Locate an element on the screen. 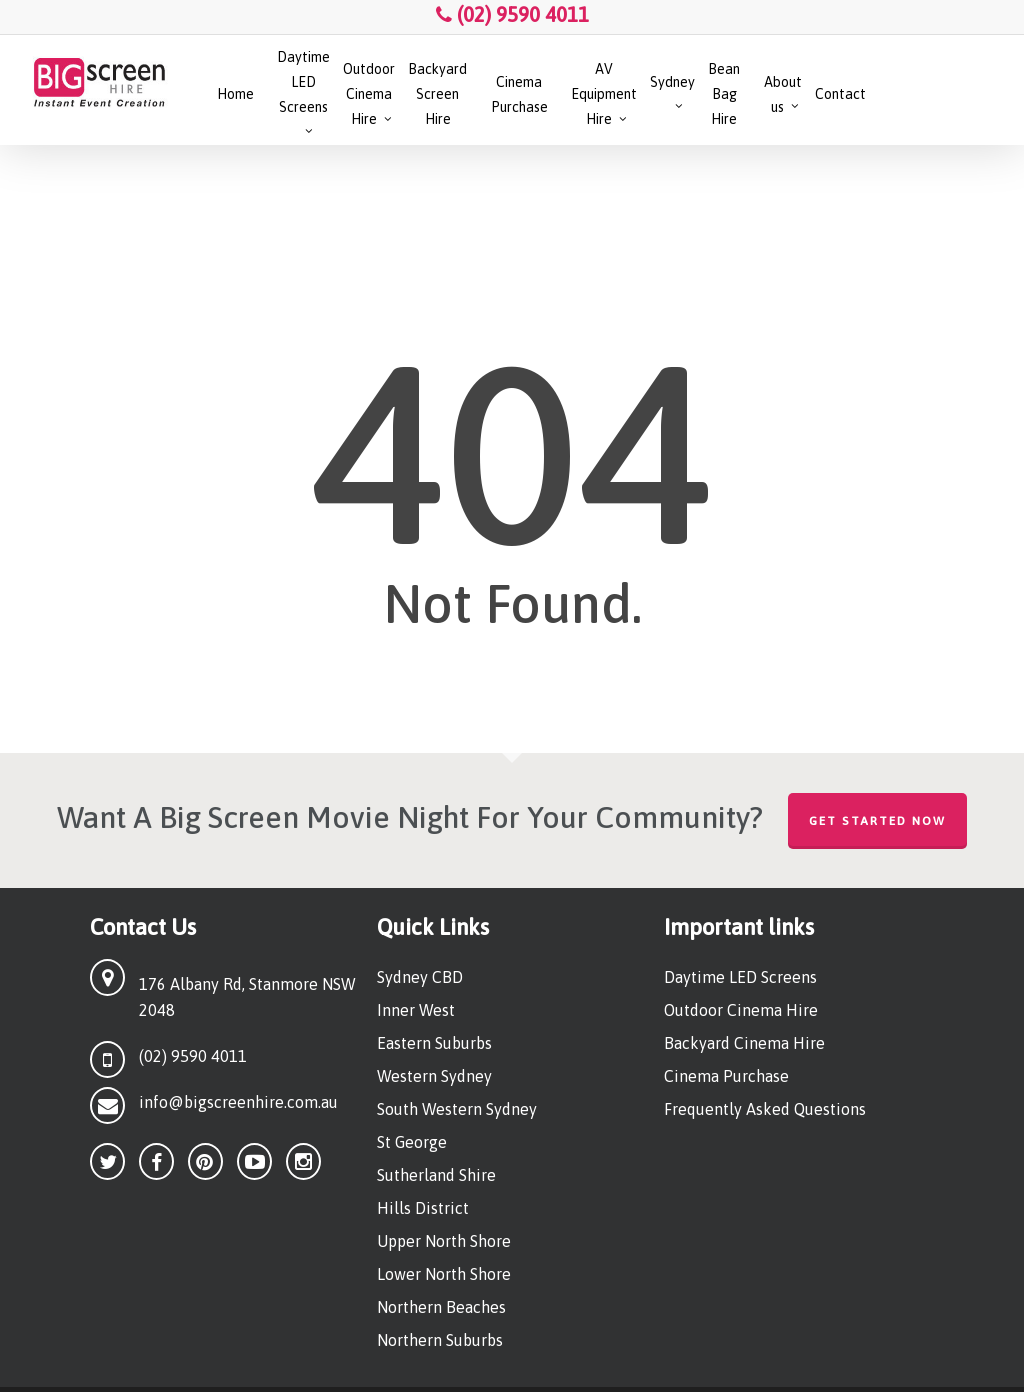 This screenshot has height=1392, width=1024. Sutherland Shire is located at coordinates (436, 1175).